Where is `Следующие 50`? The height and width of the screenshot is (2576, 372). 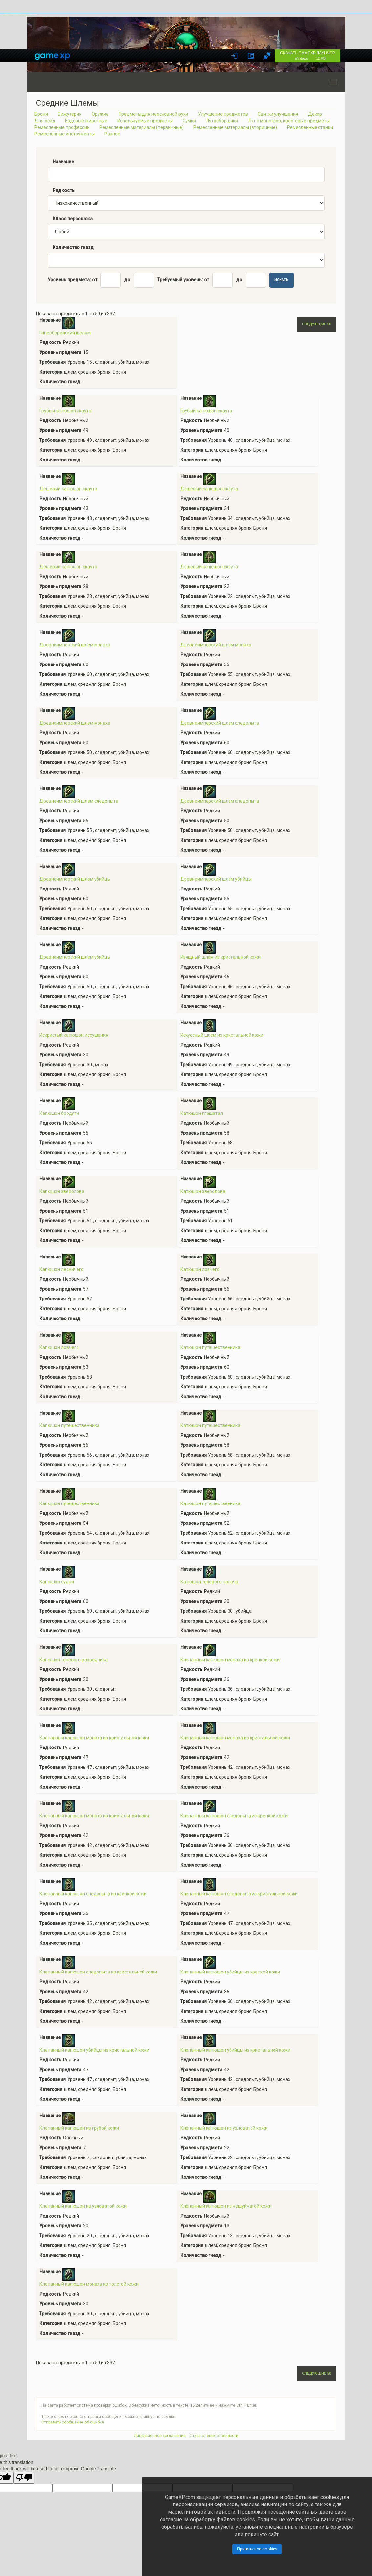
Следующие 50 is located at coordinates (316, 324).